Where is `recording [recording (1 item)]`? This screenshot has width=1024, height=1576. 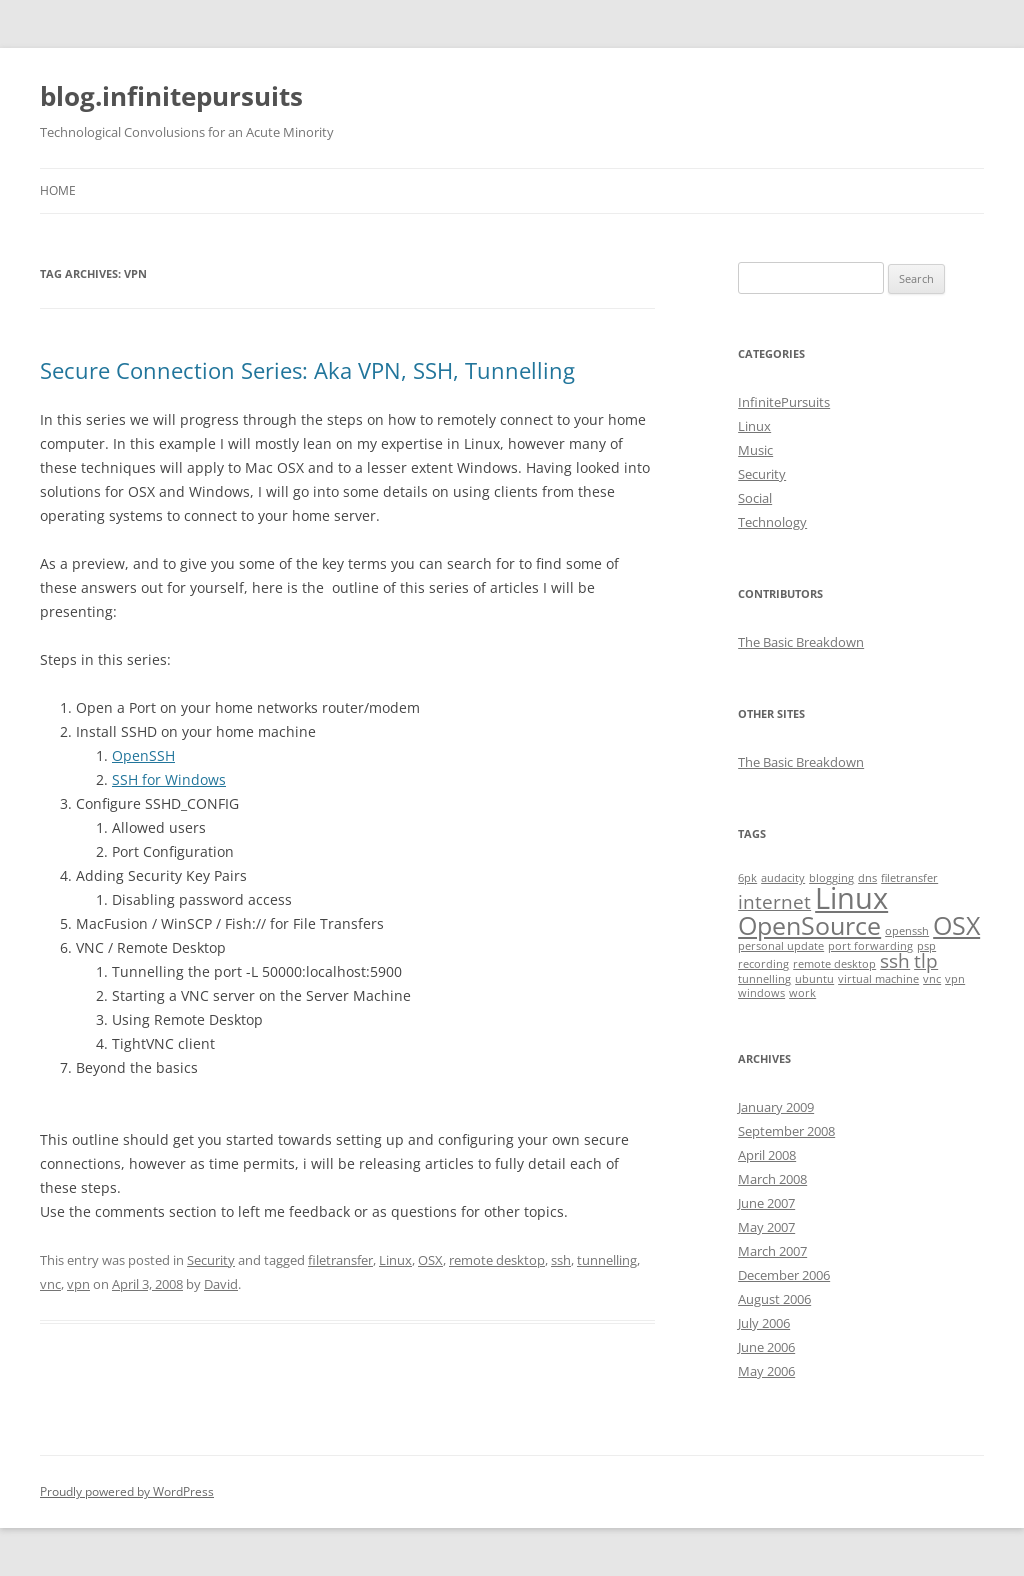 recording [recording (1 item)] is located at coordinates (763, 964).